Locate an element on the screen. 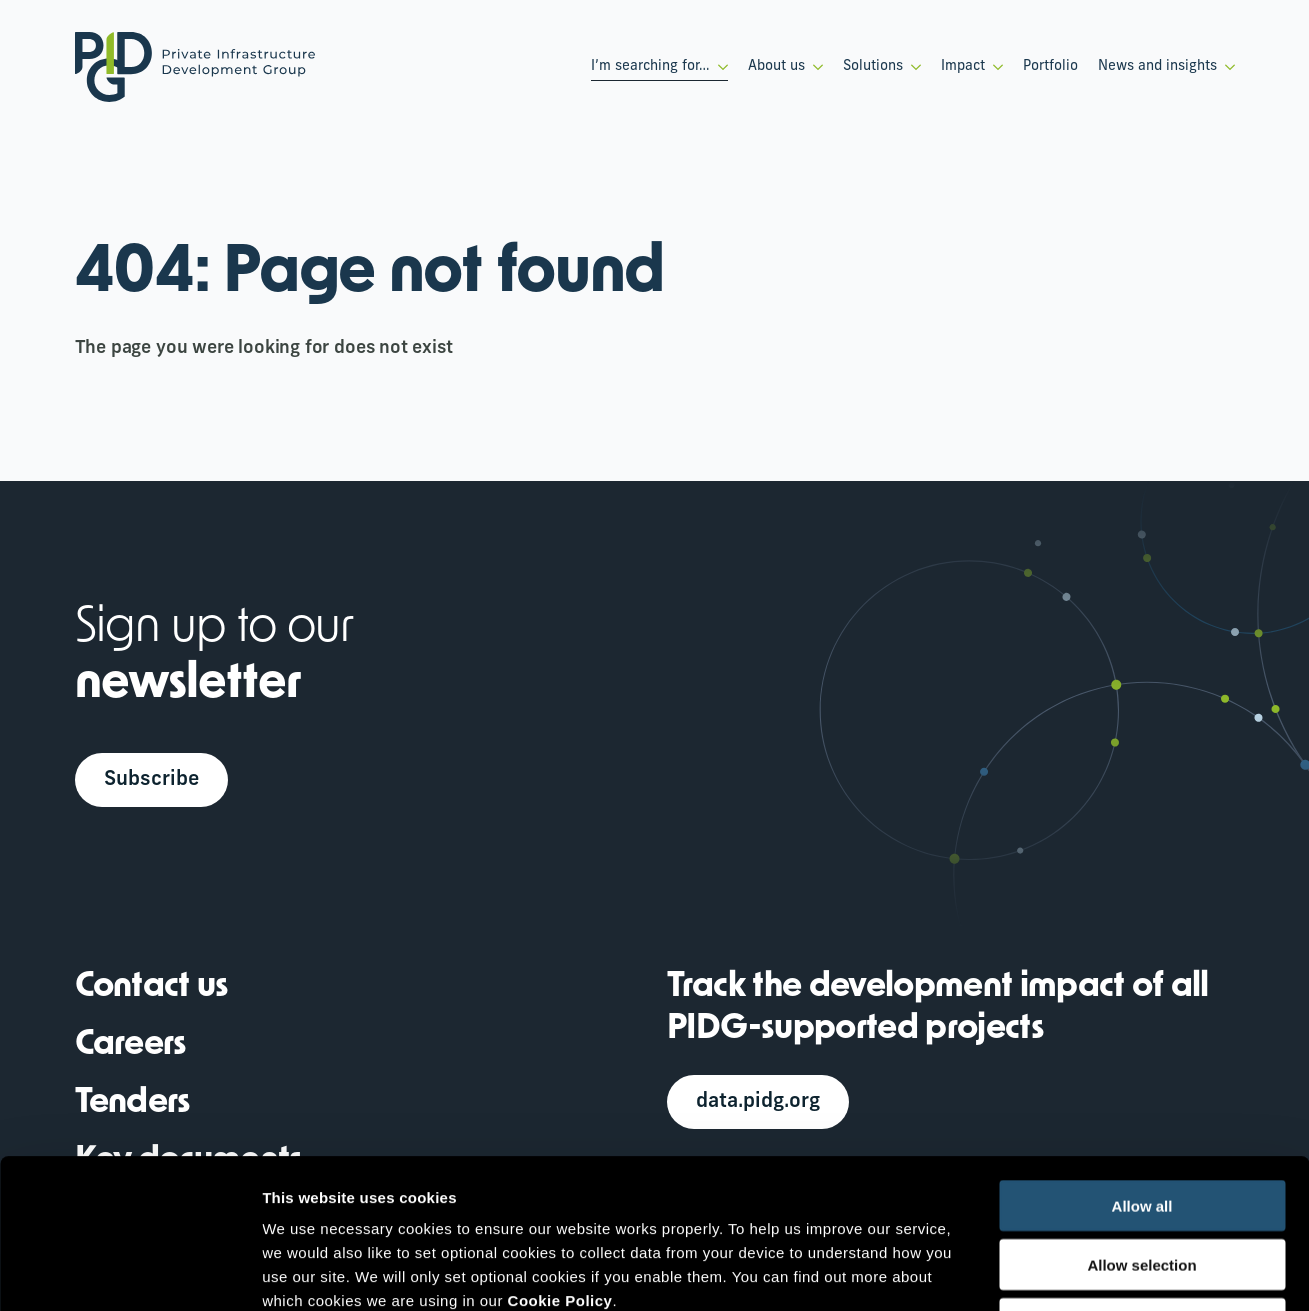  News and insights is located at coordinates (1157, 66).